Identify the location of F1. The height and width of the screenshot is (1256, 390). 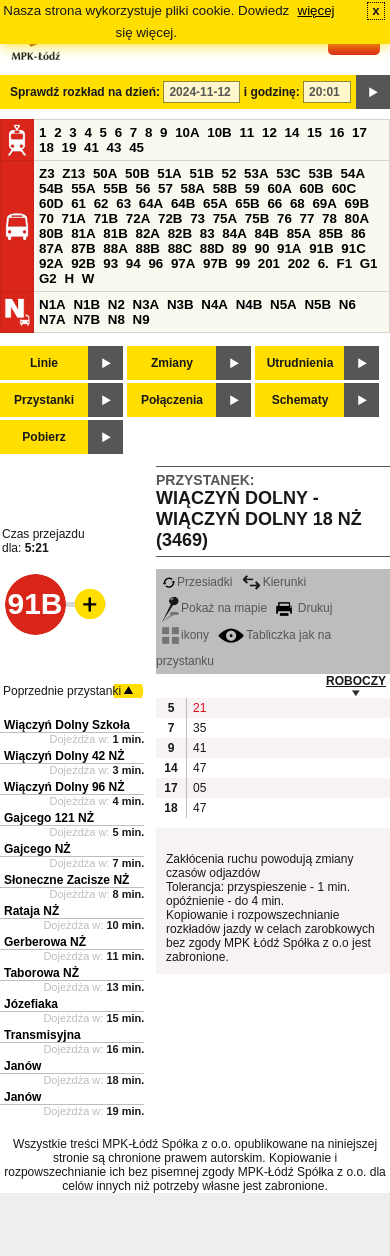
(344, 263).